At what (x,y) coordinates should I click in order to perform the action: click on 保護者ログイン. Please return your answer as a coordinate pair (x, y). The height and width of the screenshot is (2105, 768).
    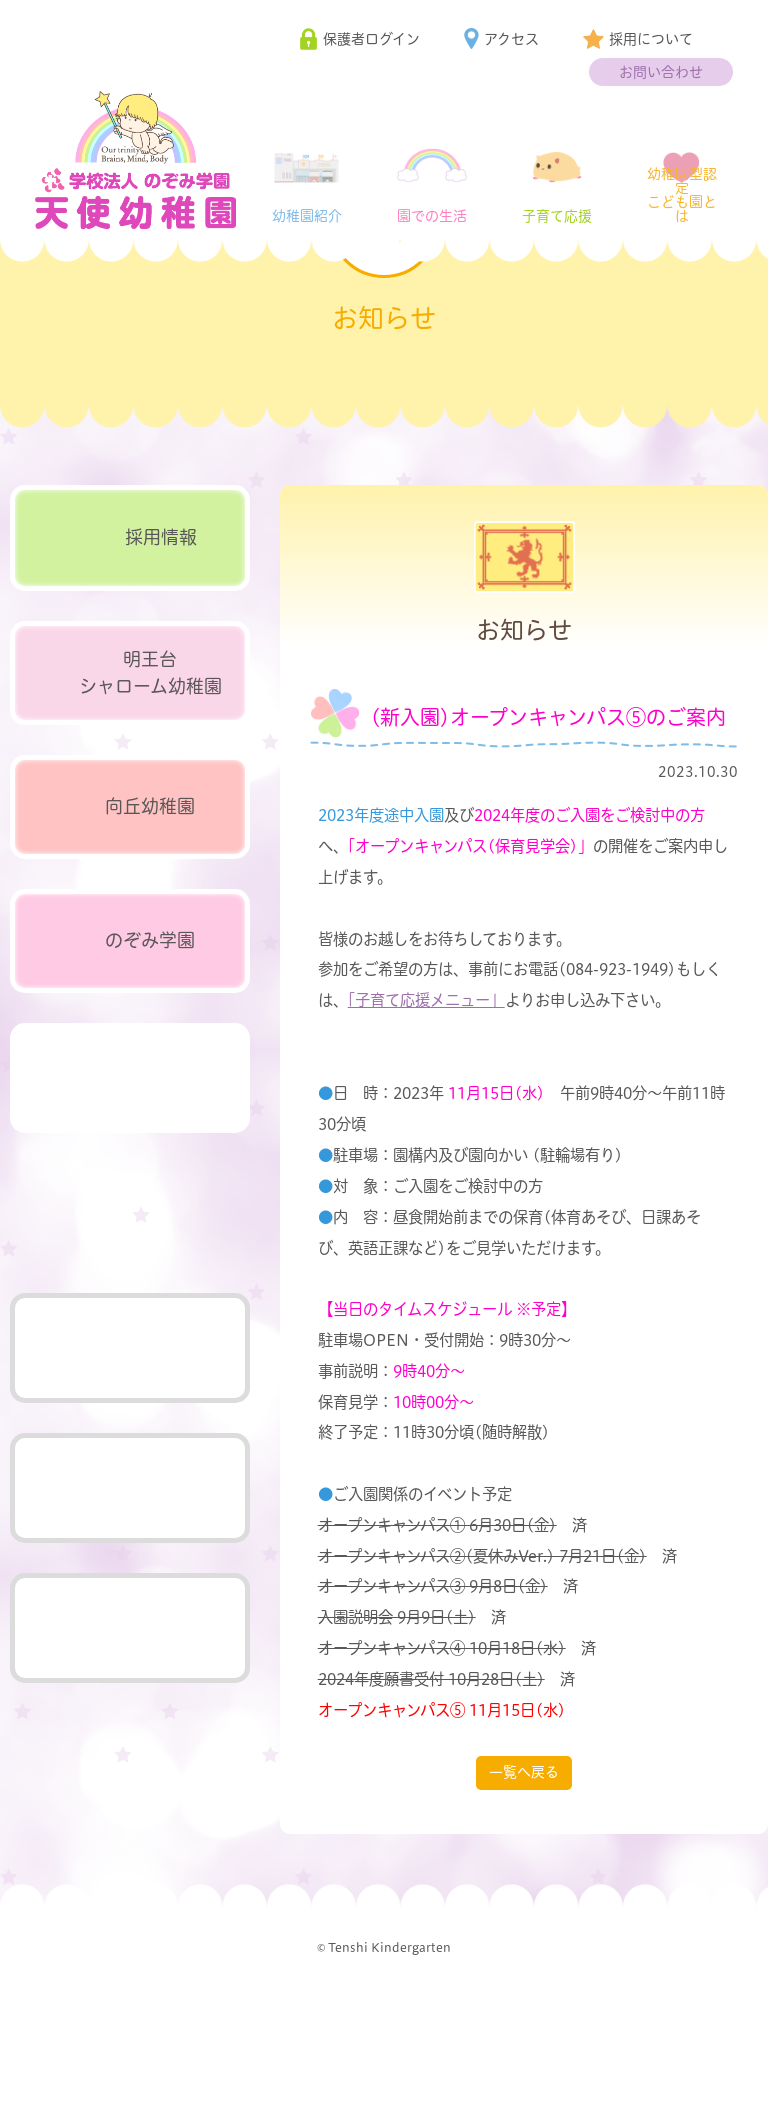
    Looking at the image, I should click on (371, 39).